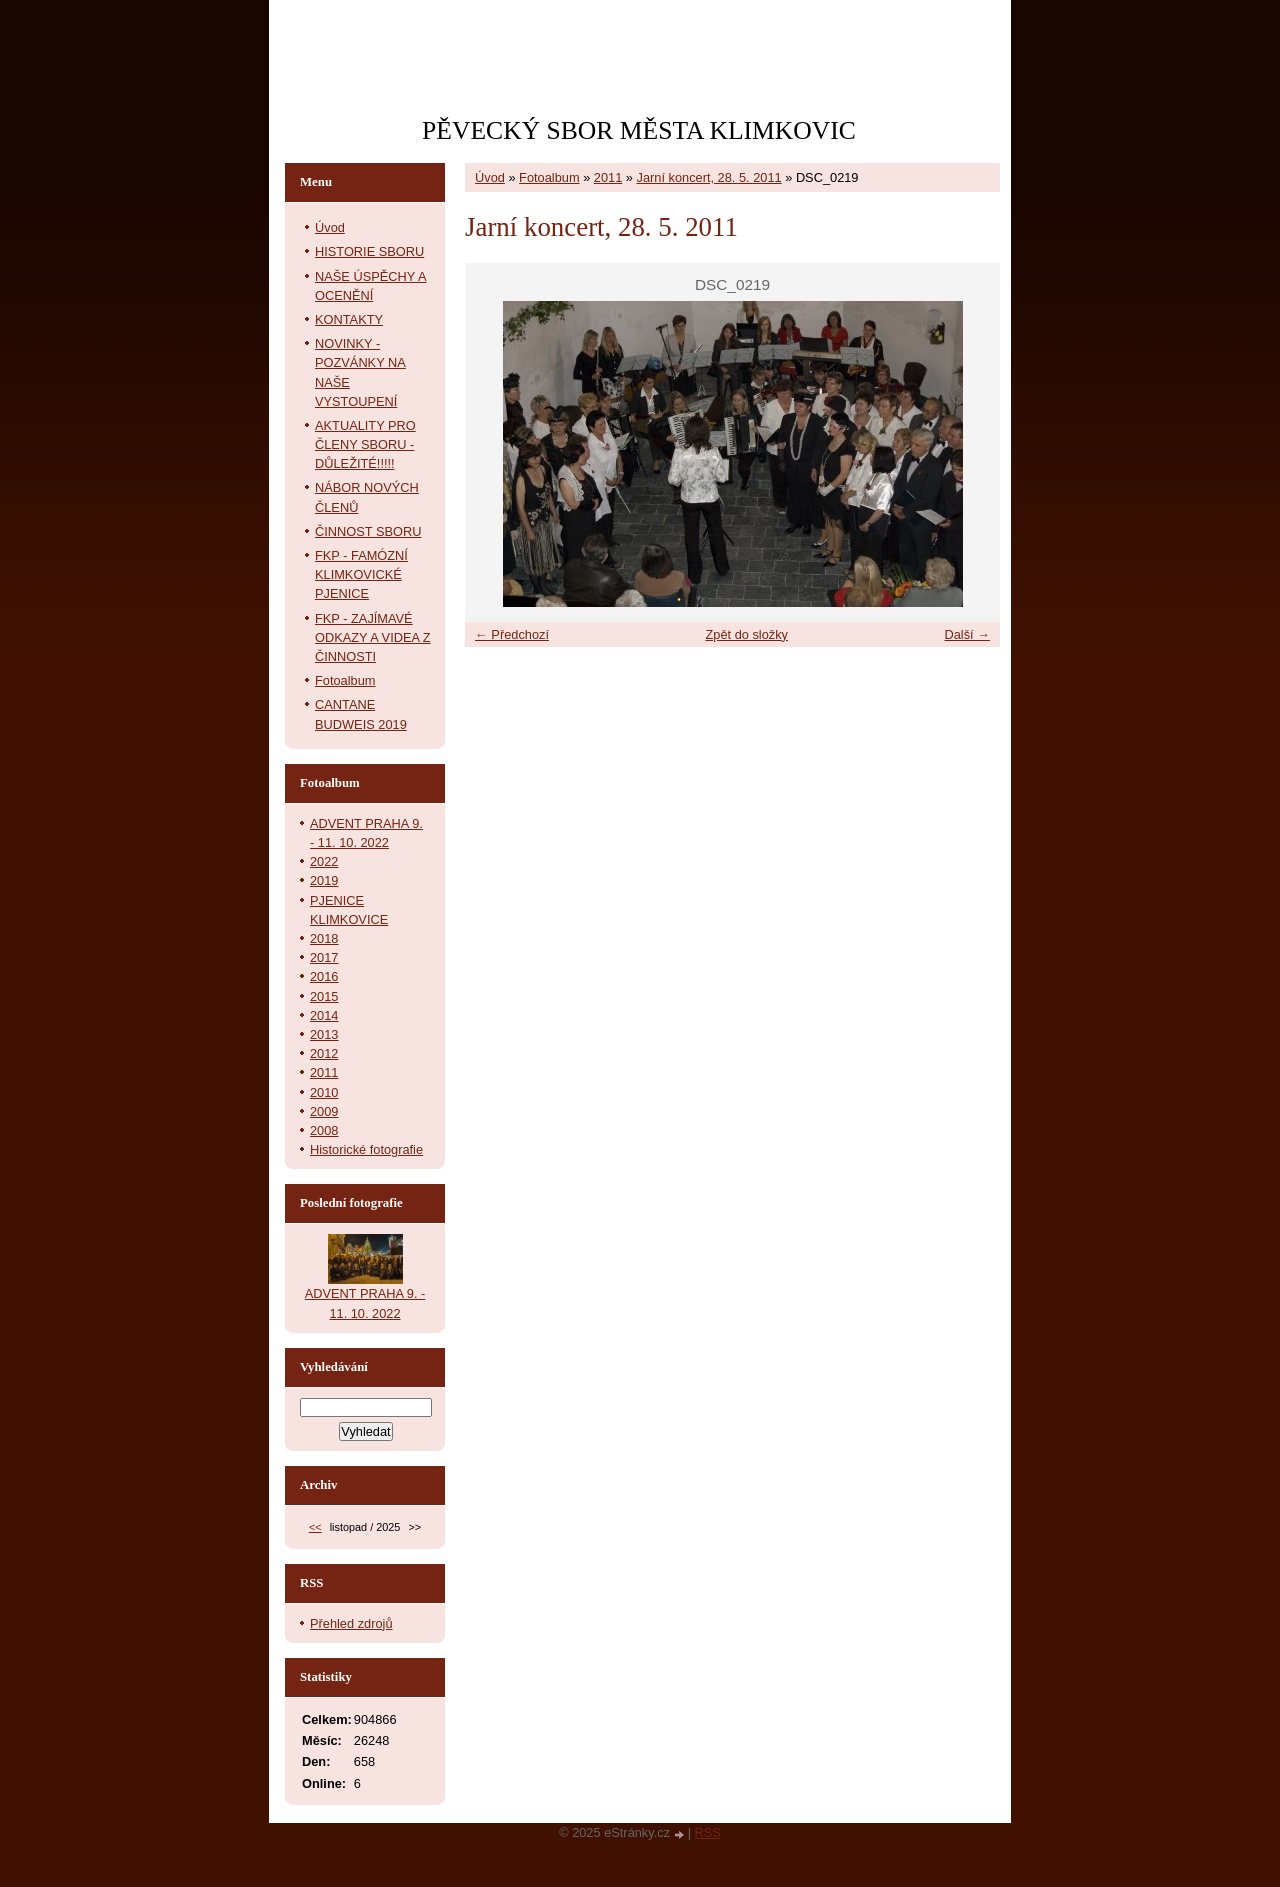  Describe the element at coordinates (549, 177) in the screenshot. I see `Fotoalbum` at that location.